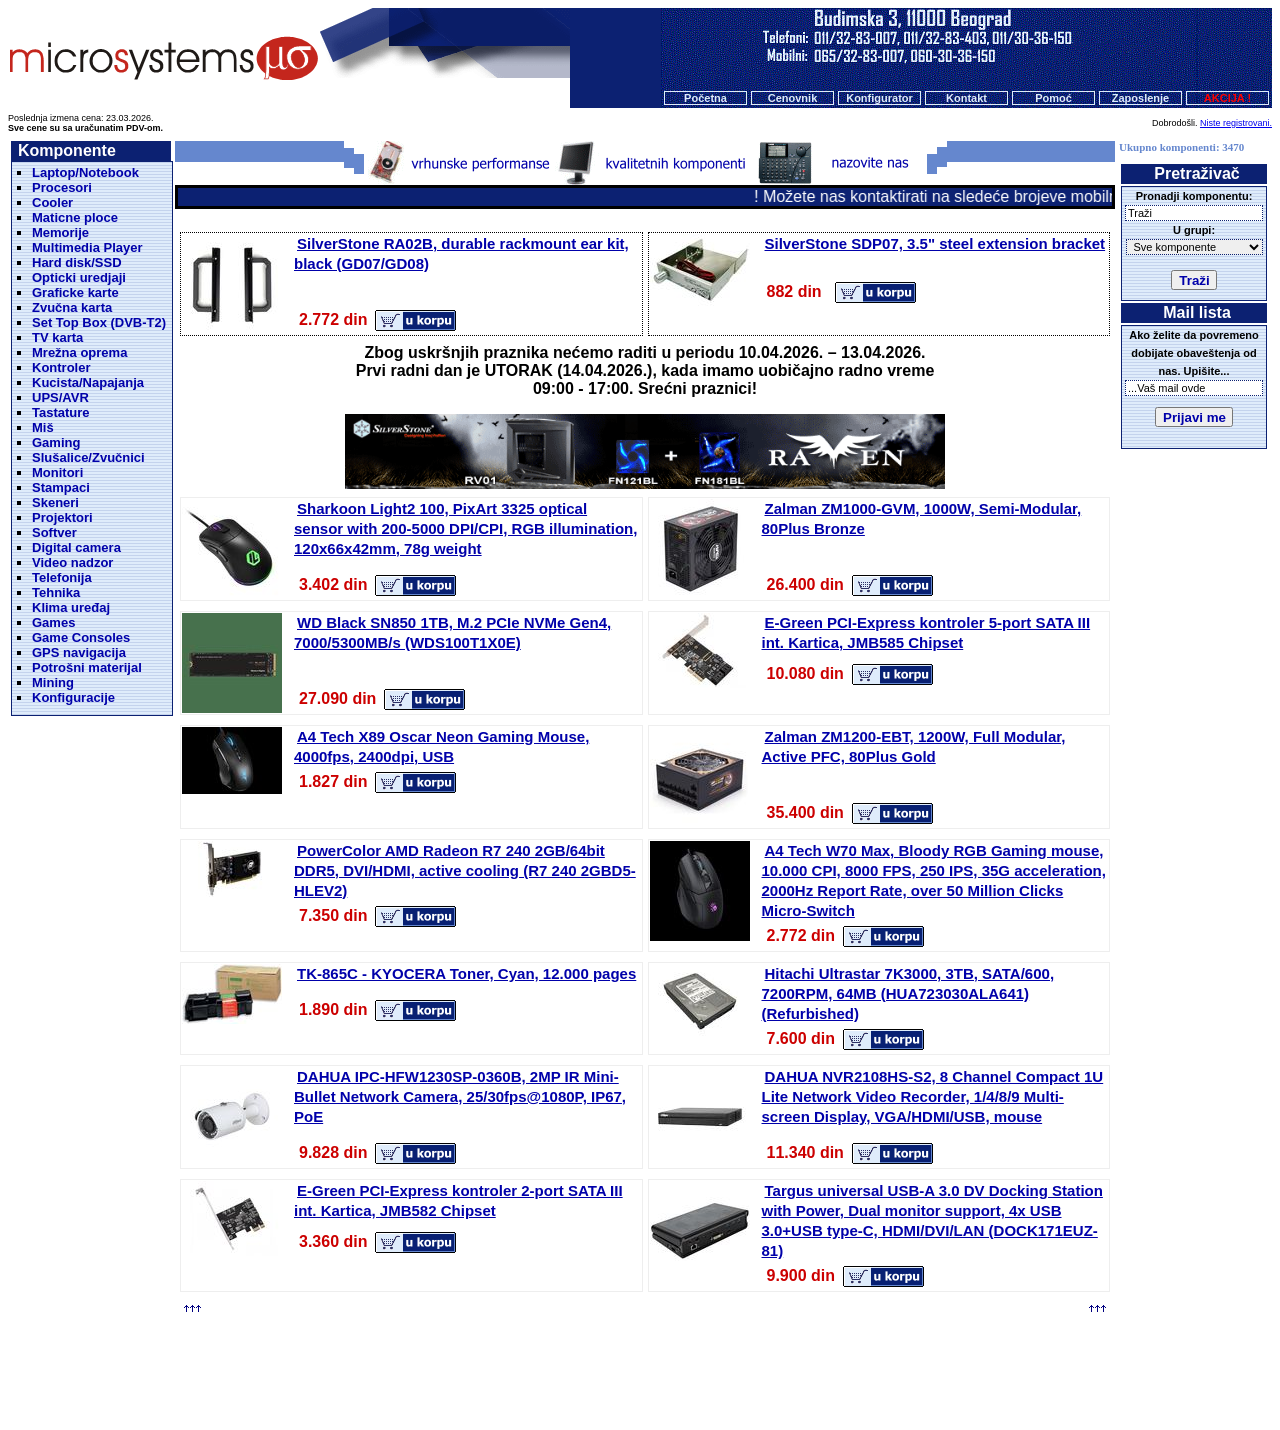  Describe the element at coordinates (75, 292) in the screenshot. I see `Graficke karte` at that location.